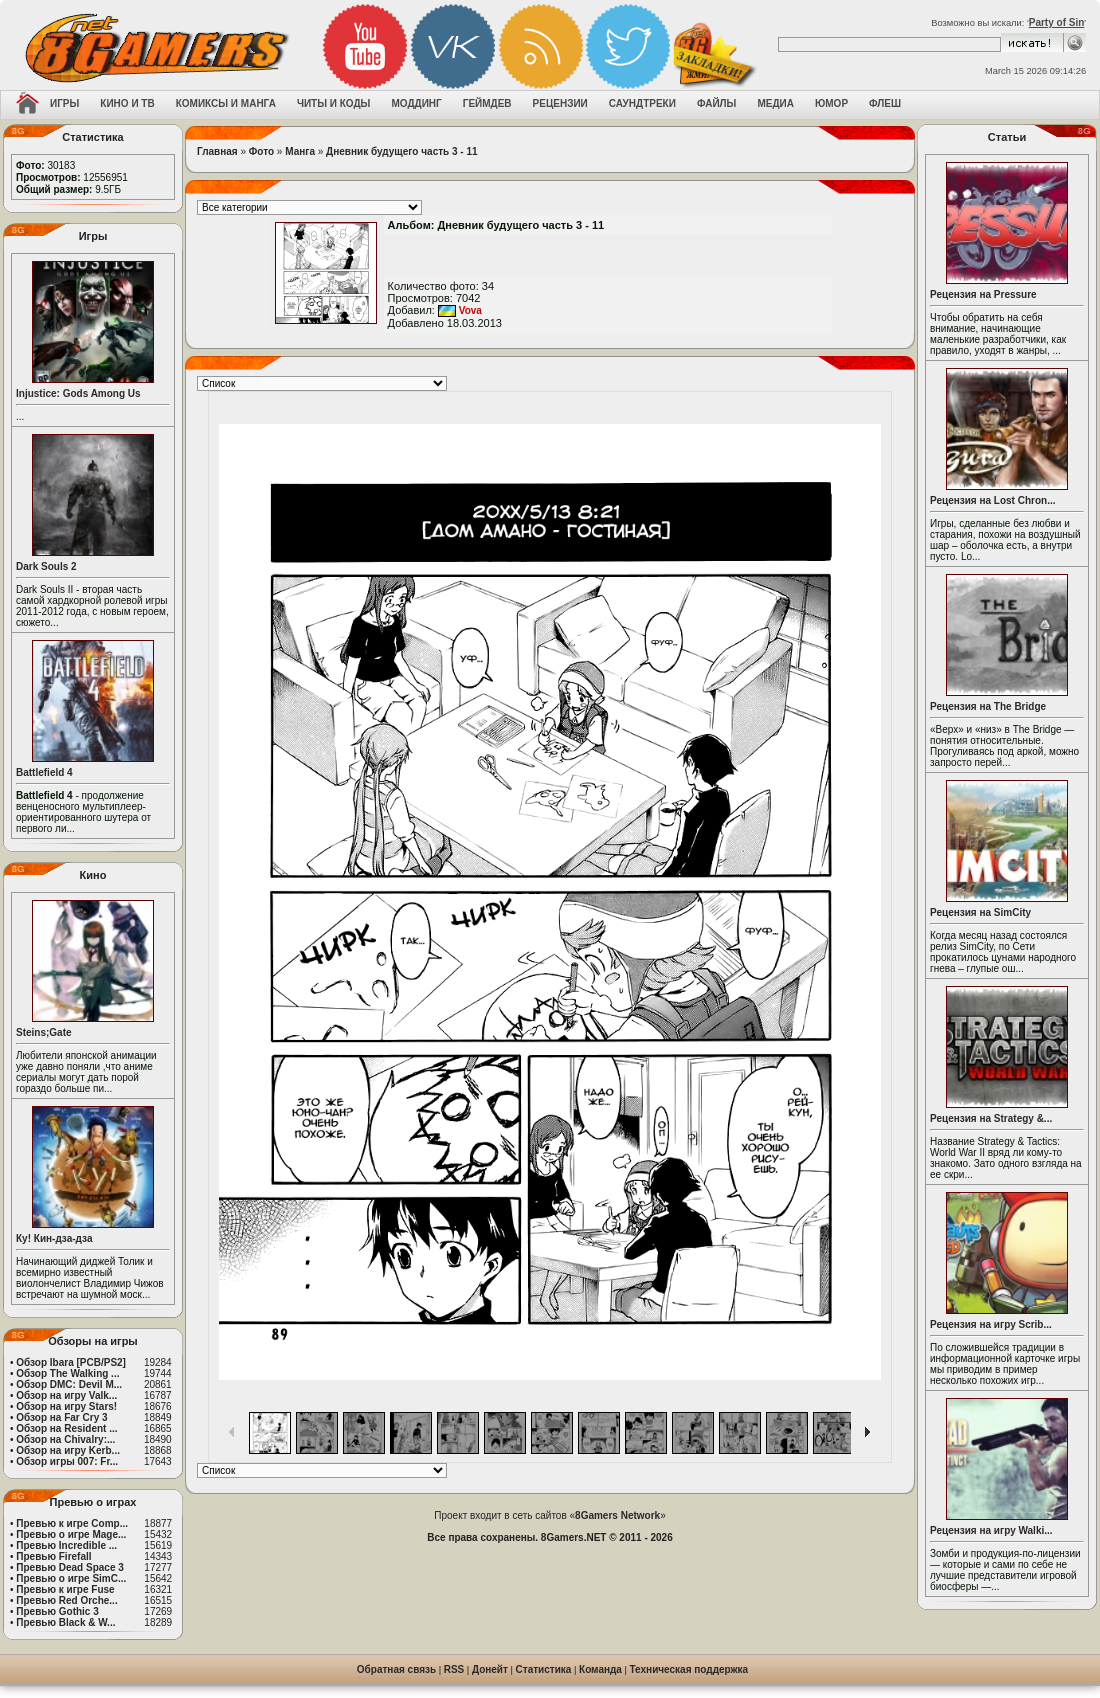 The height and width of the screenshot is (1698, 1100). What do you see at coordinates (617, 1515) in the screenshot?
I see `8Gamers Network` at bounding box center [617, 1515].